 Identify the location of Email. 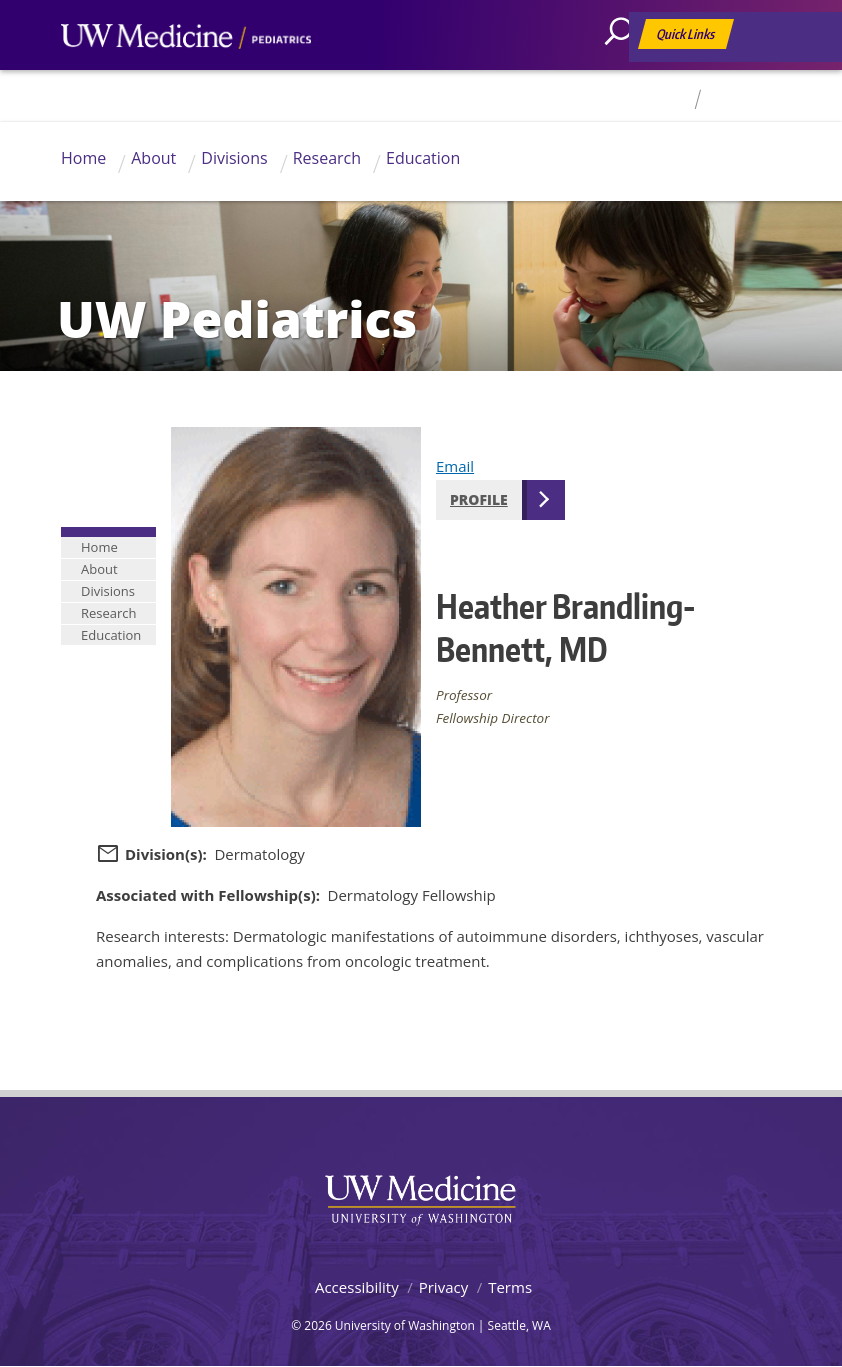
(455, 466).